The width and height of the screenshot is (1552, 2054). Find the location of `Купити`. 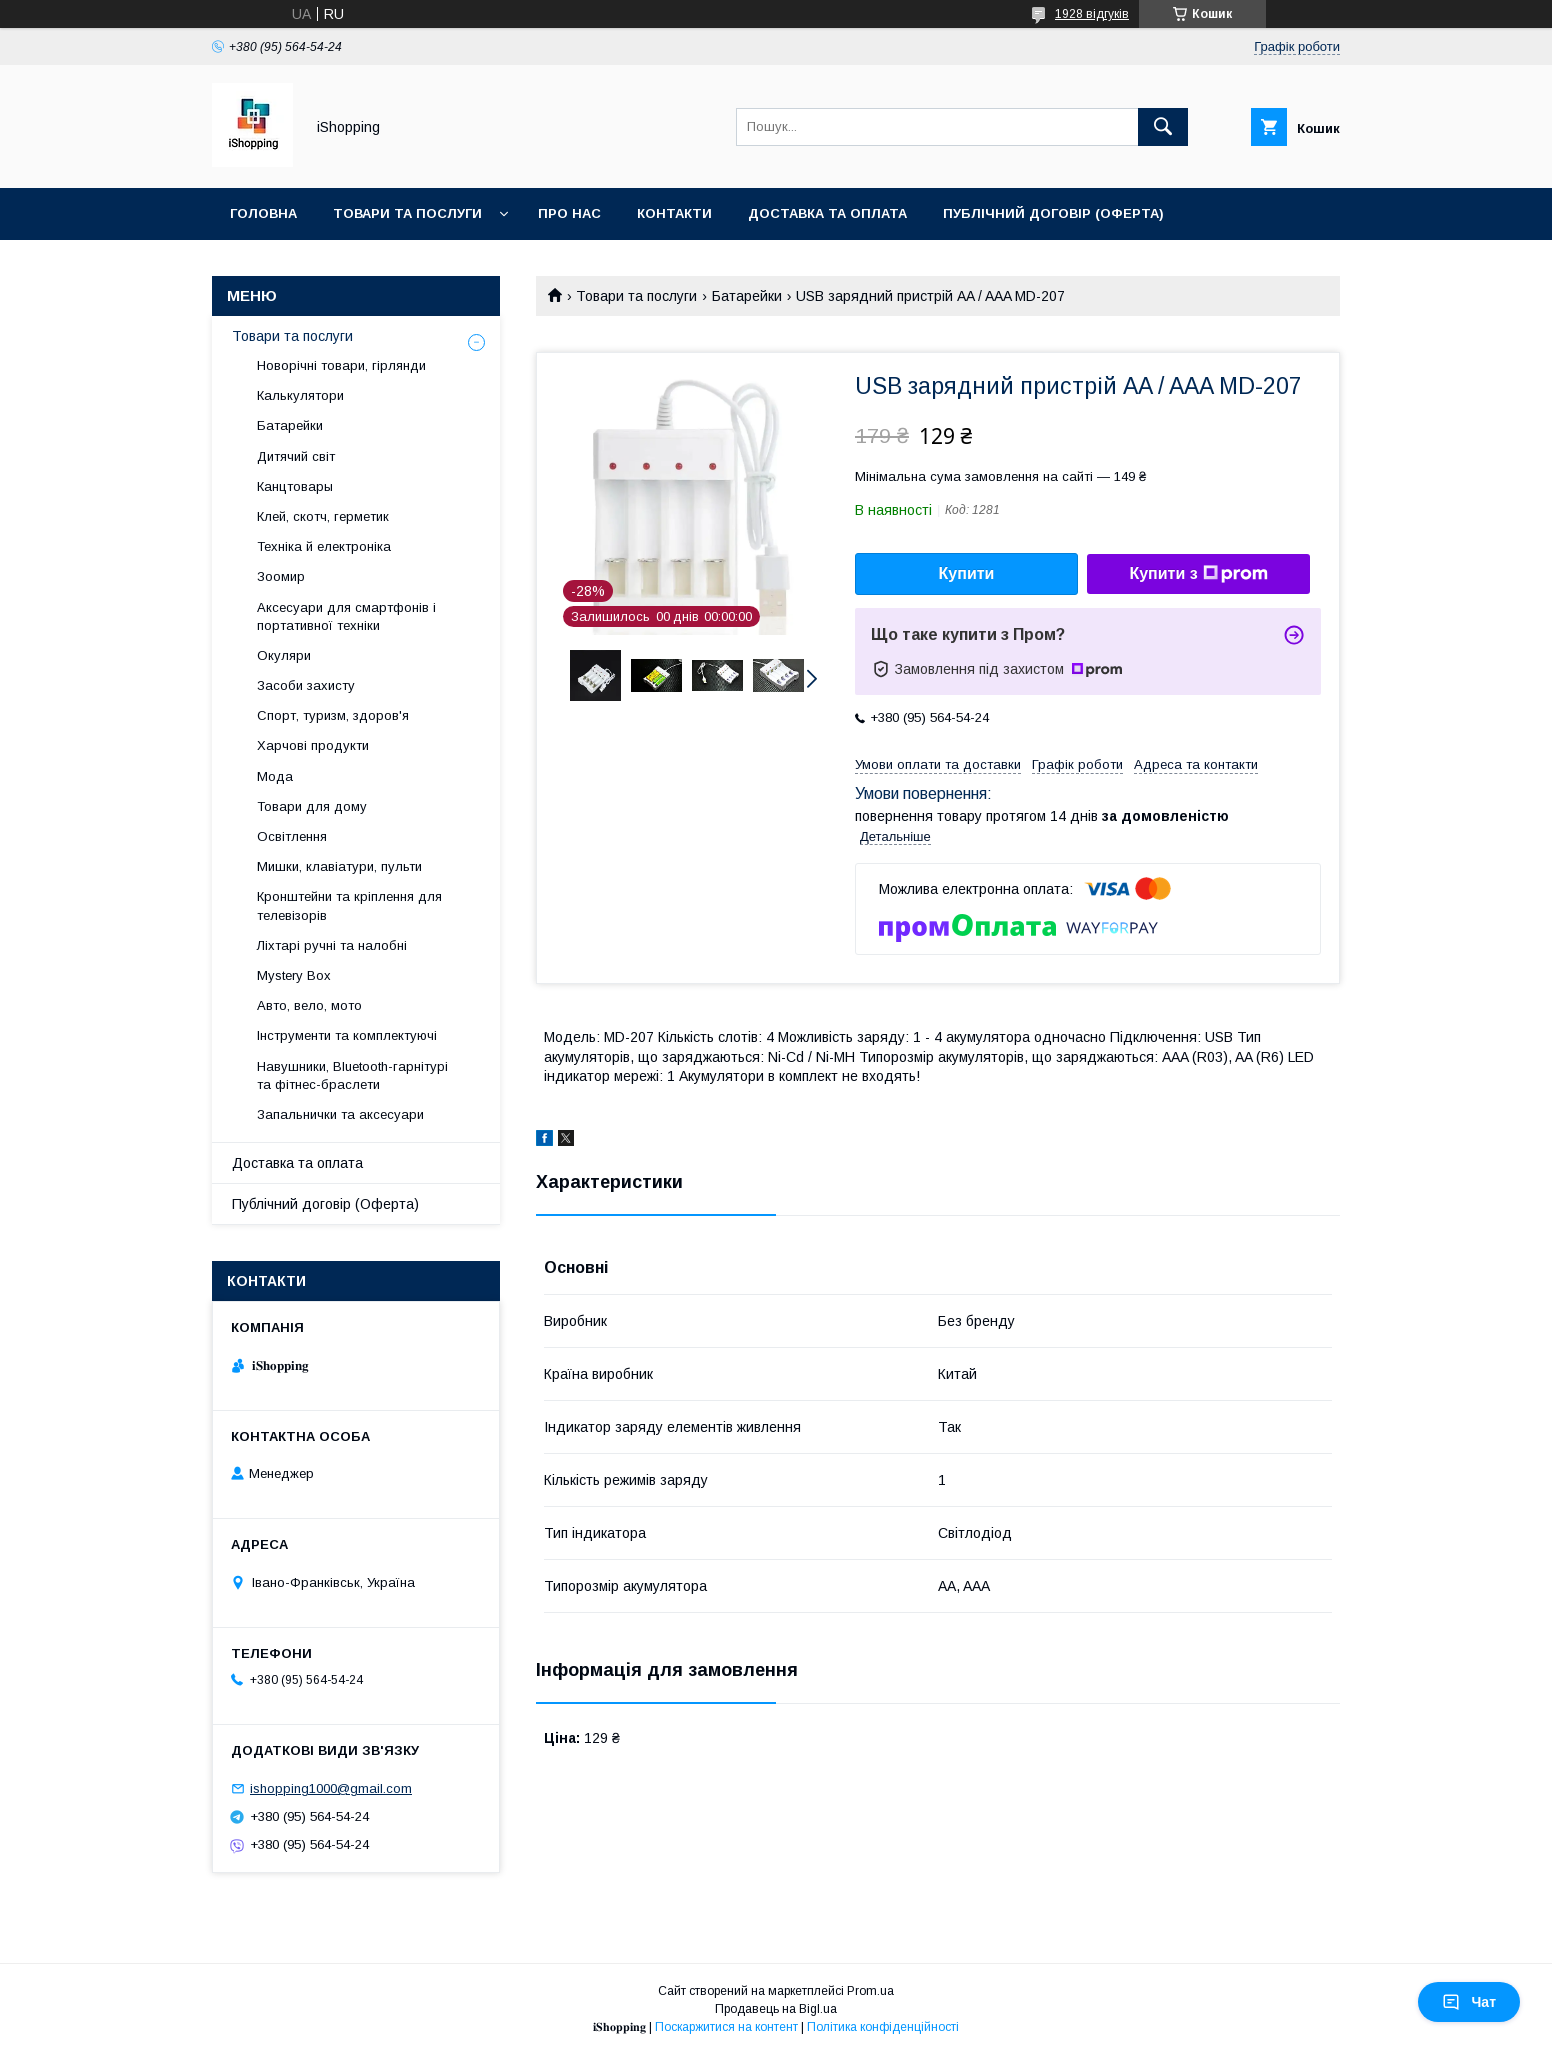

Купити is located at coordinates (967, 573).